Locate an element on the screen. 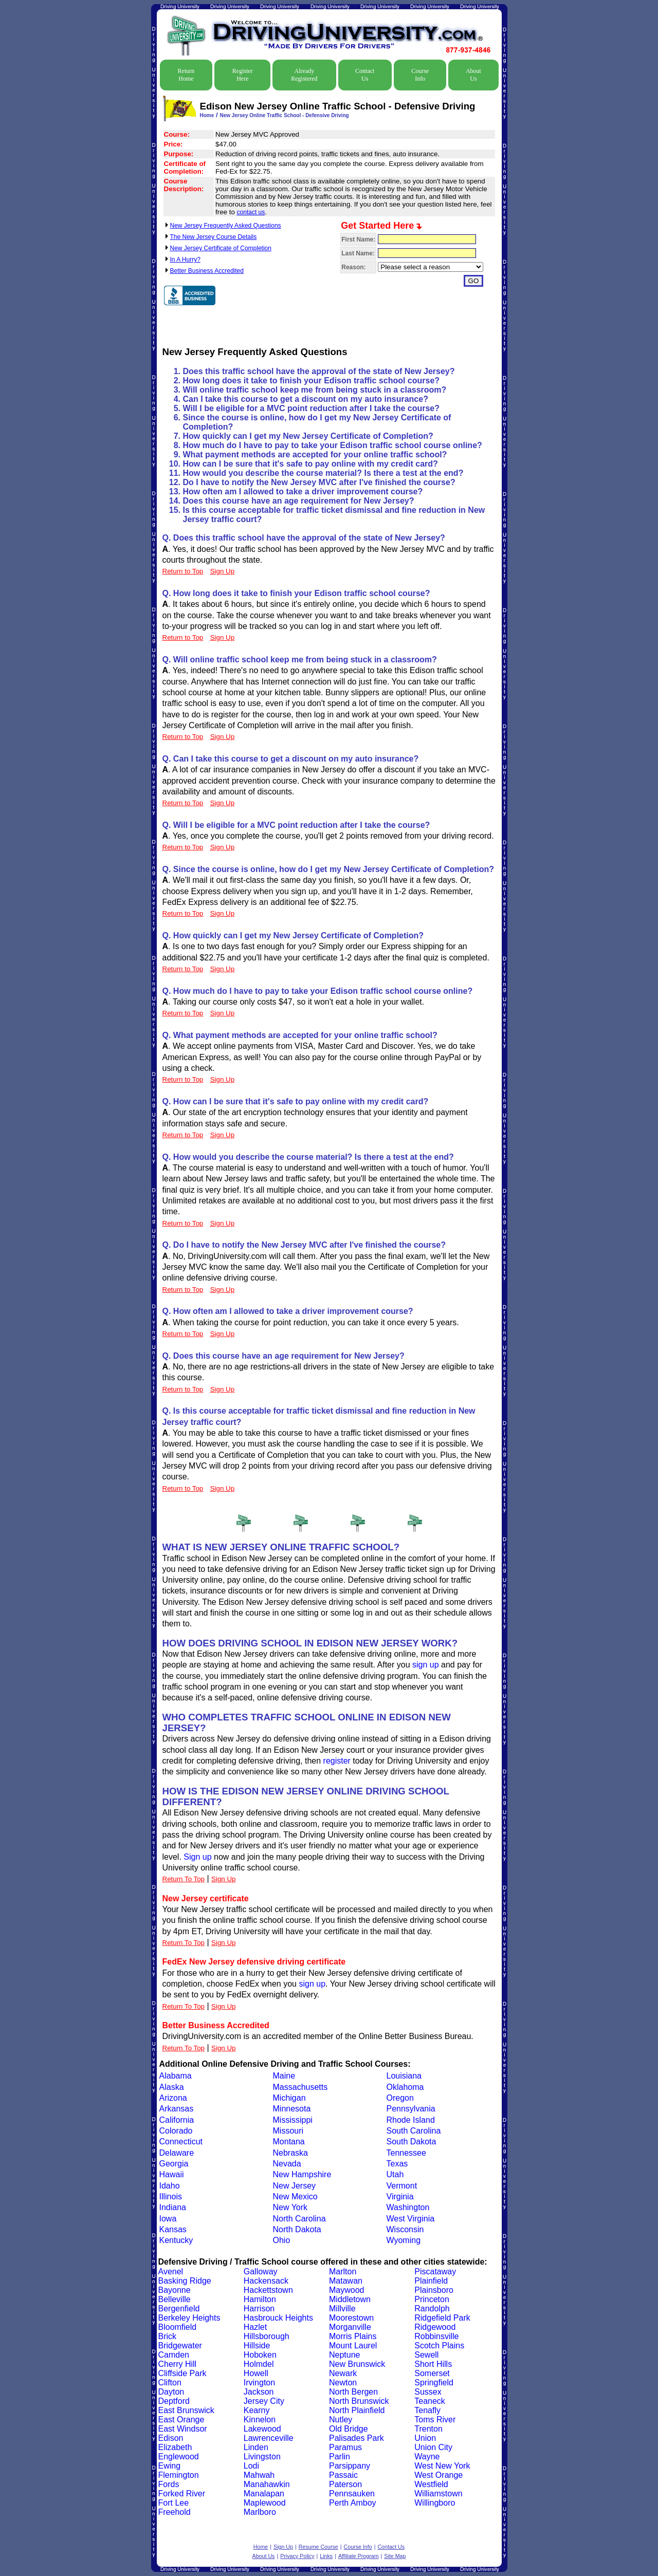 This screenshot has height=2576, width=658. Nevada is located at coordinates (287, 2163).